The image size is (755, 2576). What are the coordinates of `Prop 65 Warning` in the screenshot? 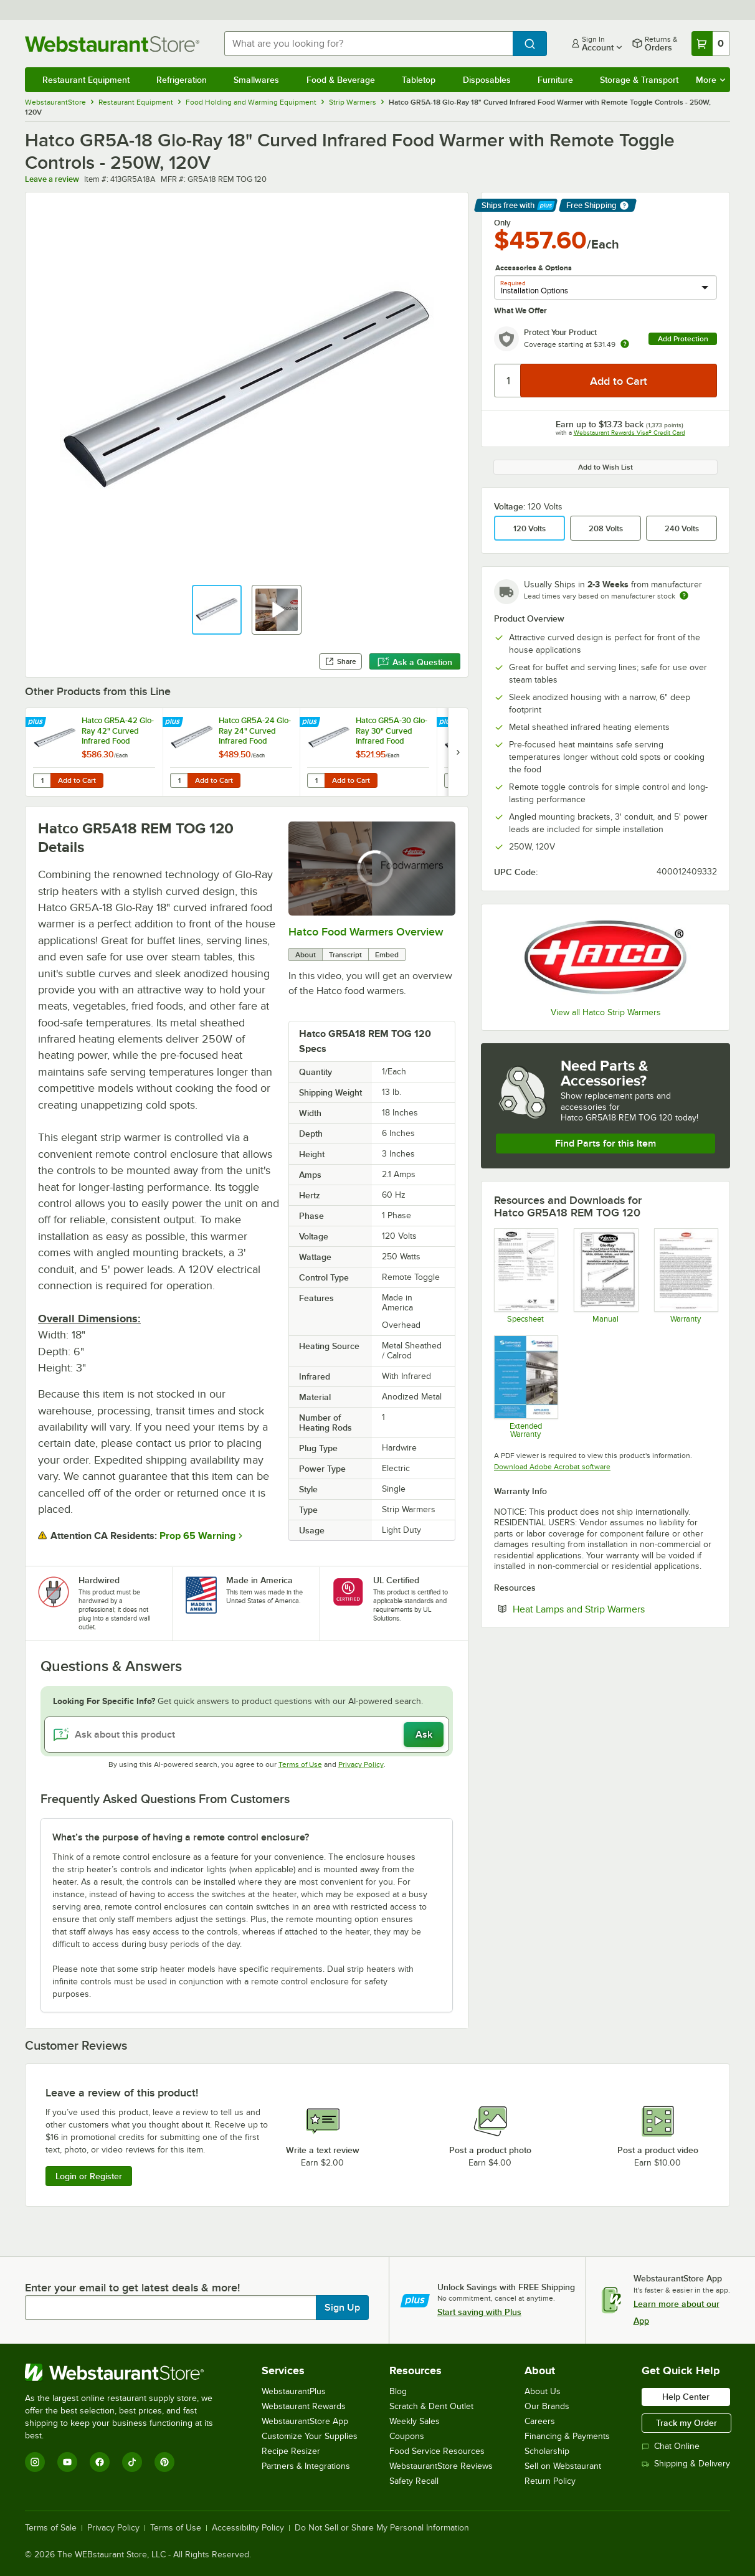 It's located at (197, 1535).